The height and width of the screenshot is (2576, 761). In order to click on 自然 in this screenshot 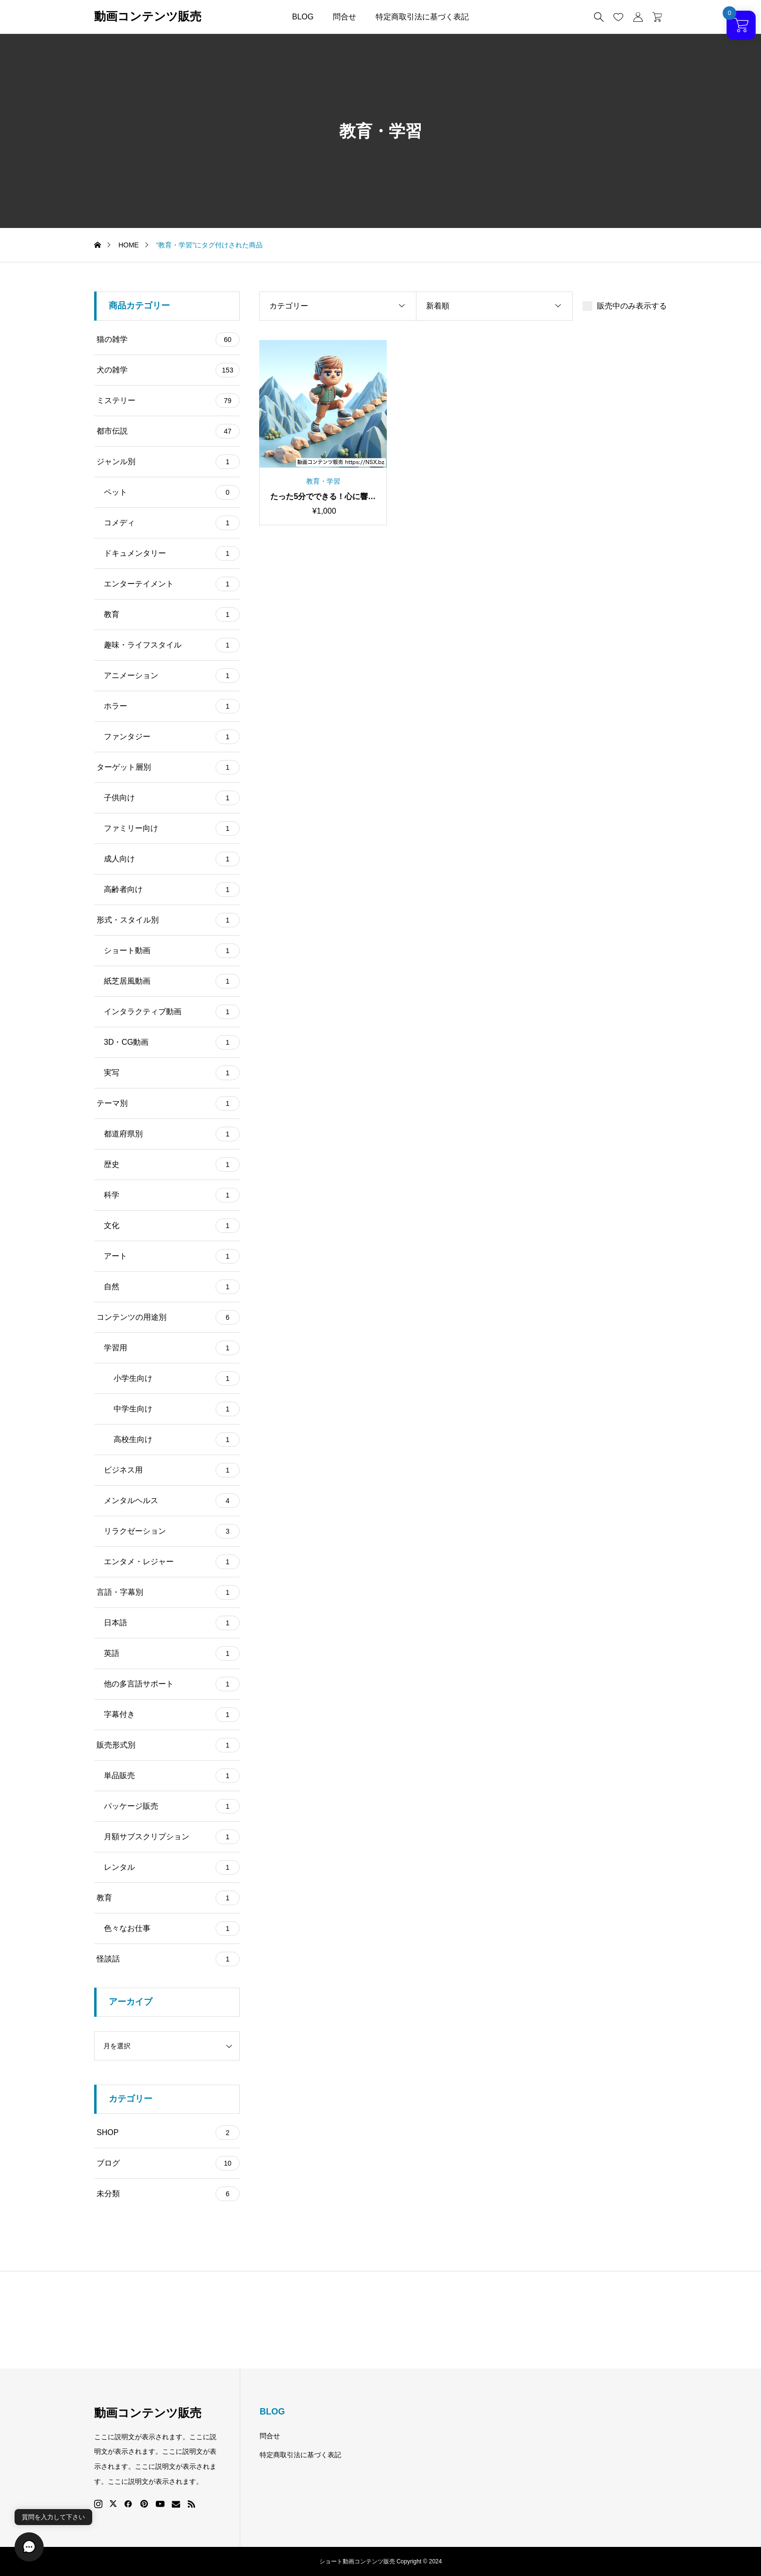, I will do `click(172, 1287)`.